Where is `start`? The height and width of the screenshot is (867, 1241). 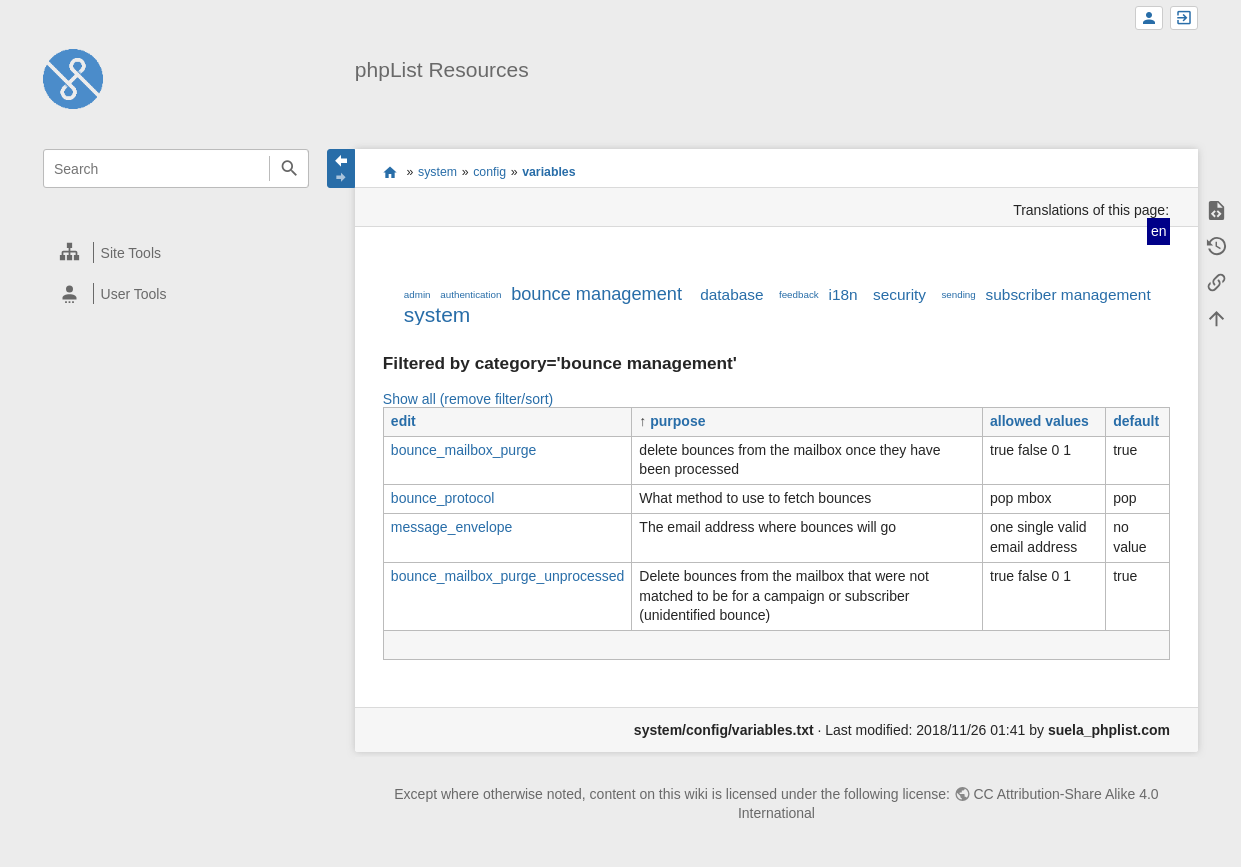
start is located at coordinates (389, 172).